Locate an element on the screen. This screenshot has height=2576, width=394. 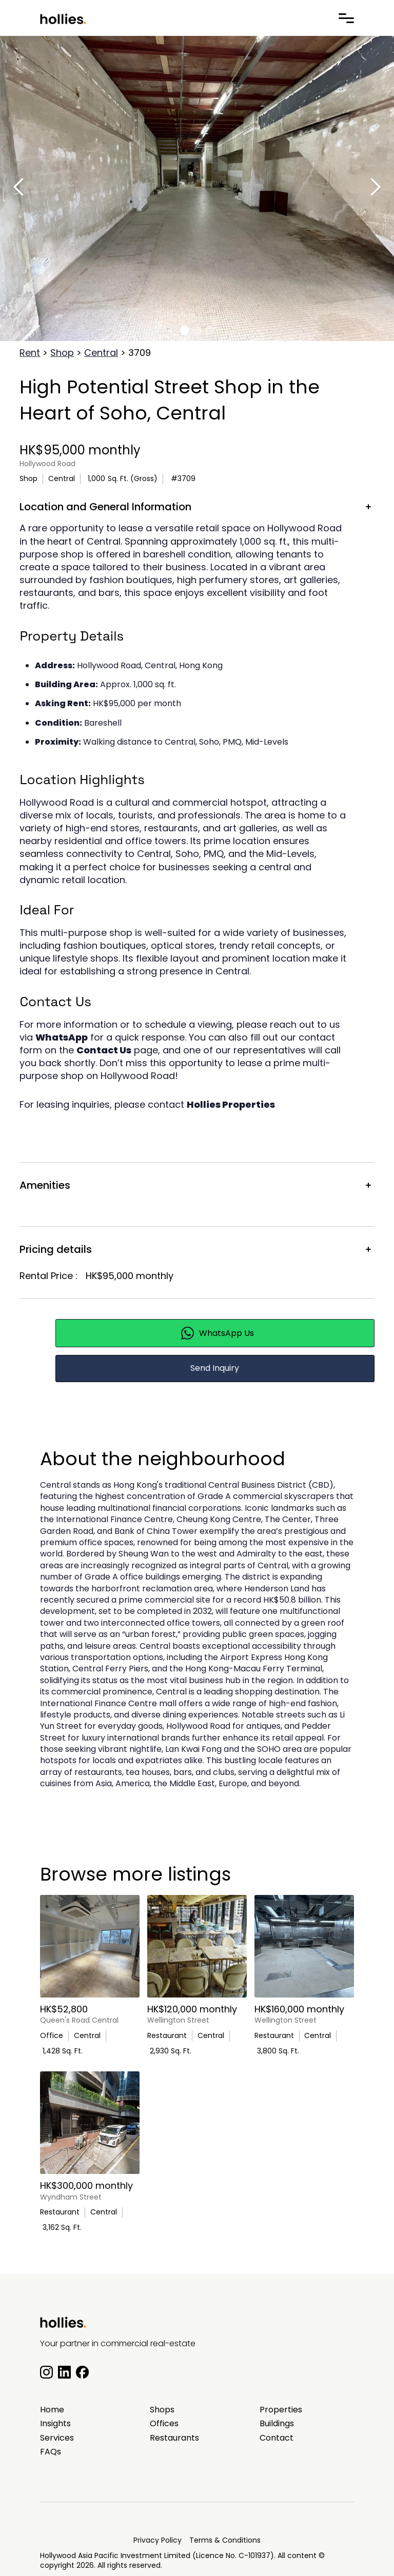
Offices is located at coordinates (164, 2423).